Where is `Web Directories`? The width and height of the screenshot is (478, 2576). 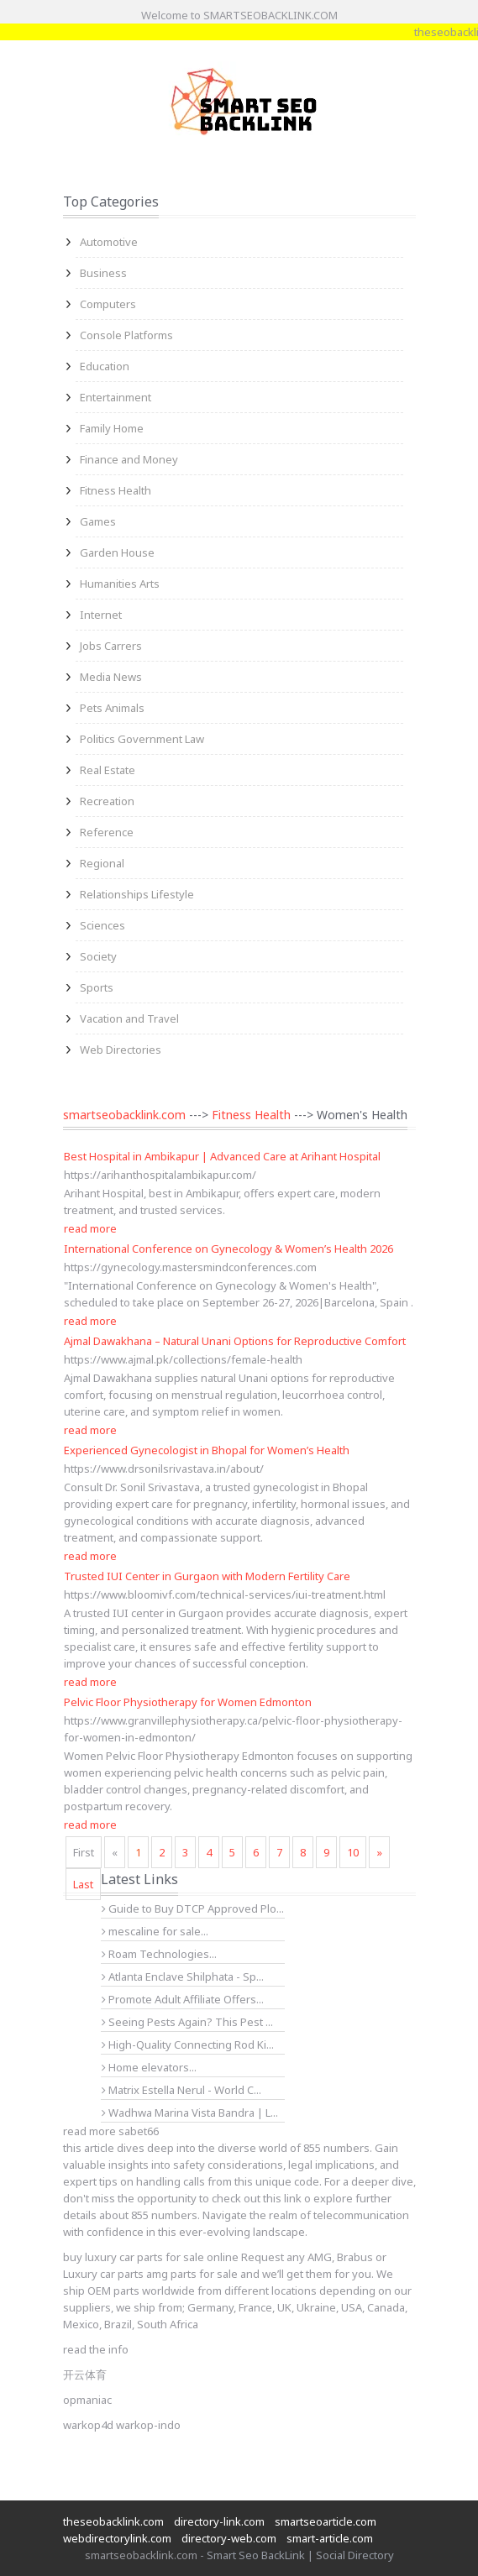 Web Directories is located at coordinates (120, 1049).